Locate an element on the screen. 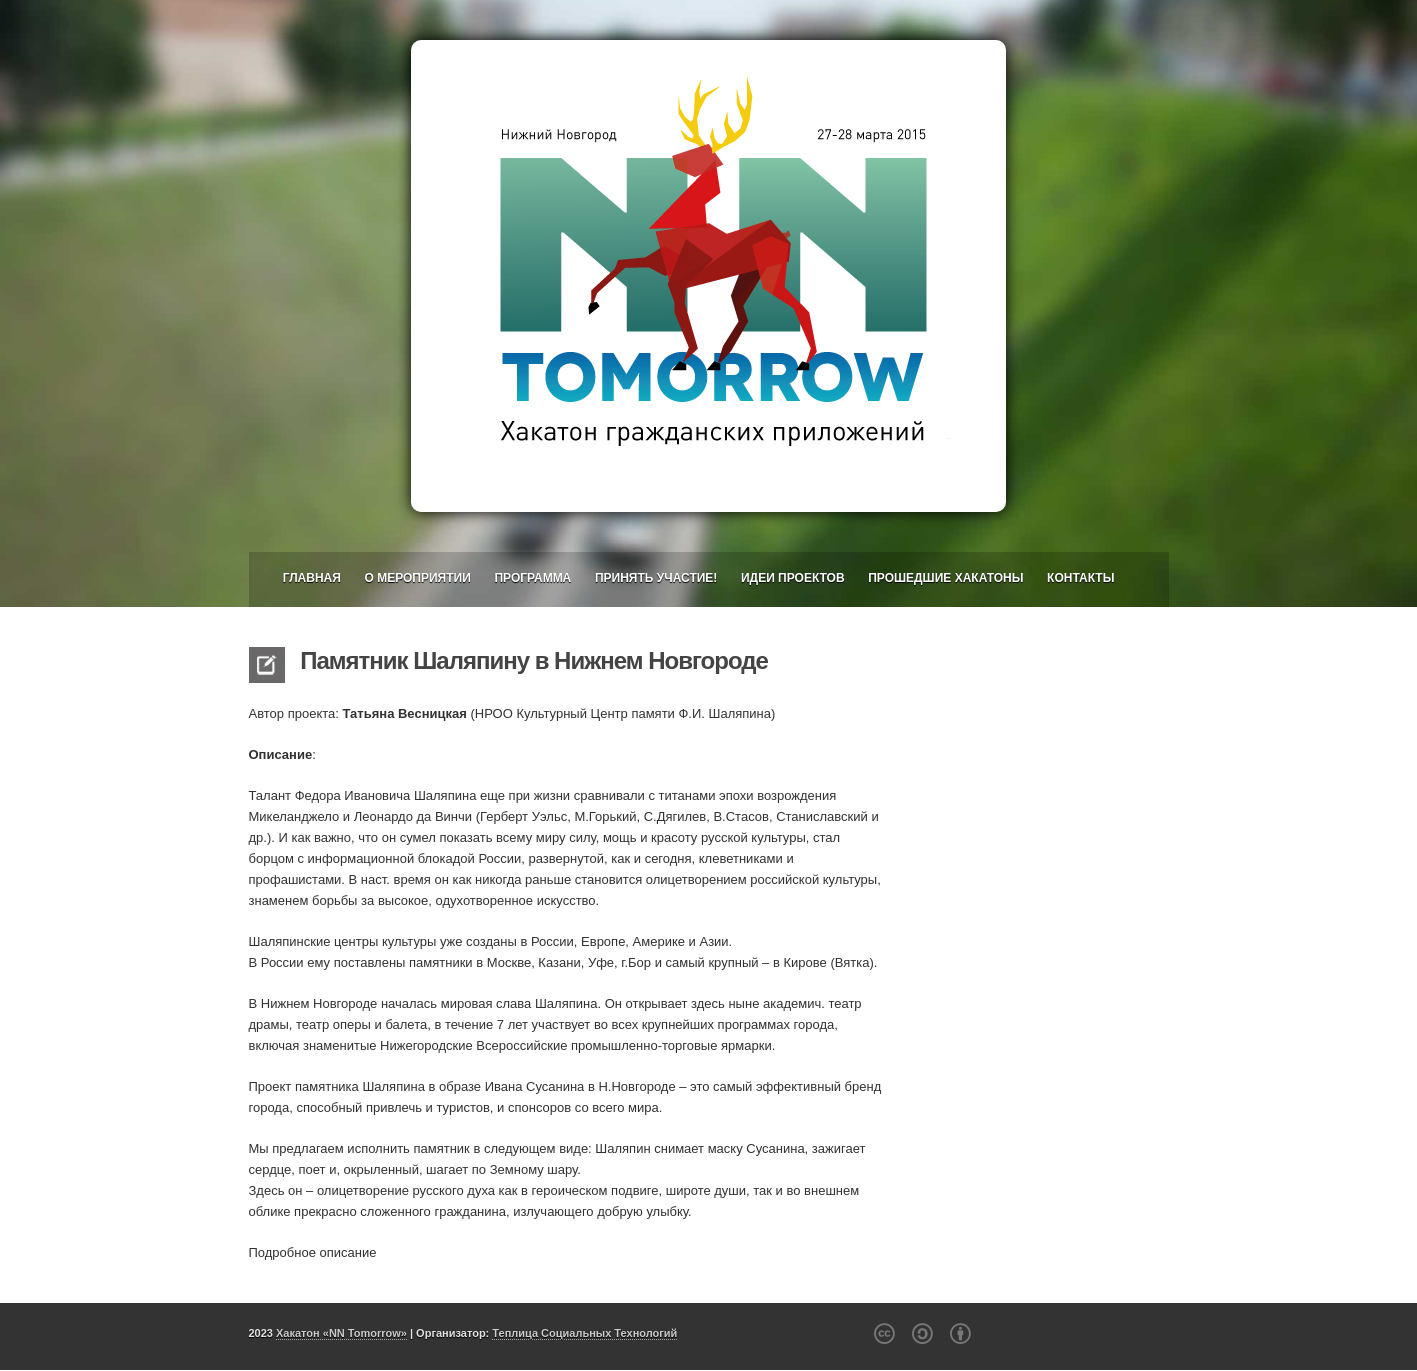 The height and width of the screenshot is (1371, 1417). Контакты is located at coordinates (1080, 578).